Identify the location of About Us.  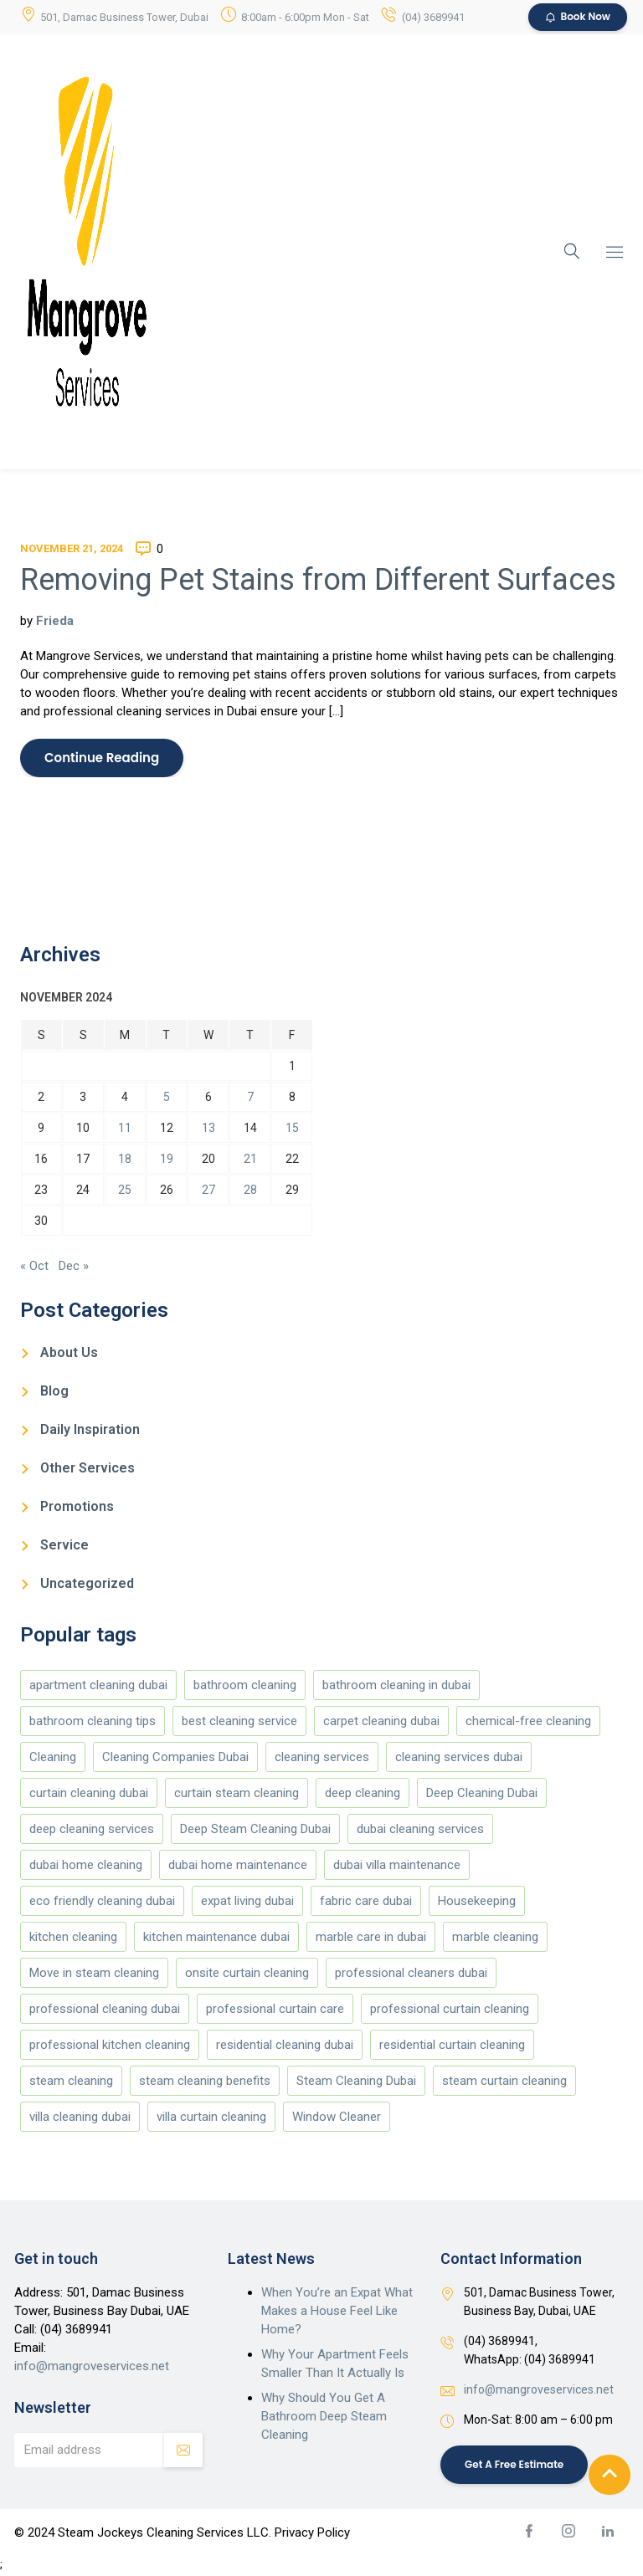
(69, 1354).